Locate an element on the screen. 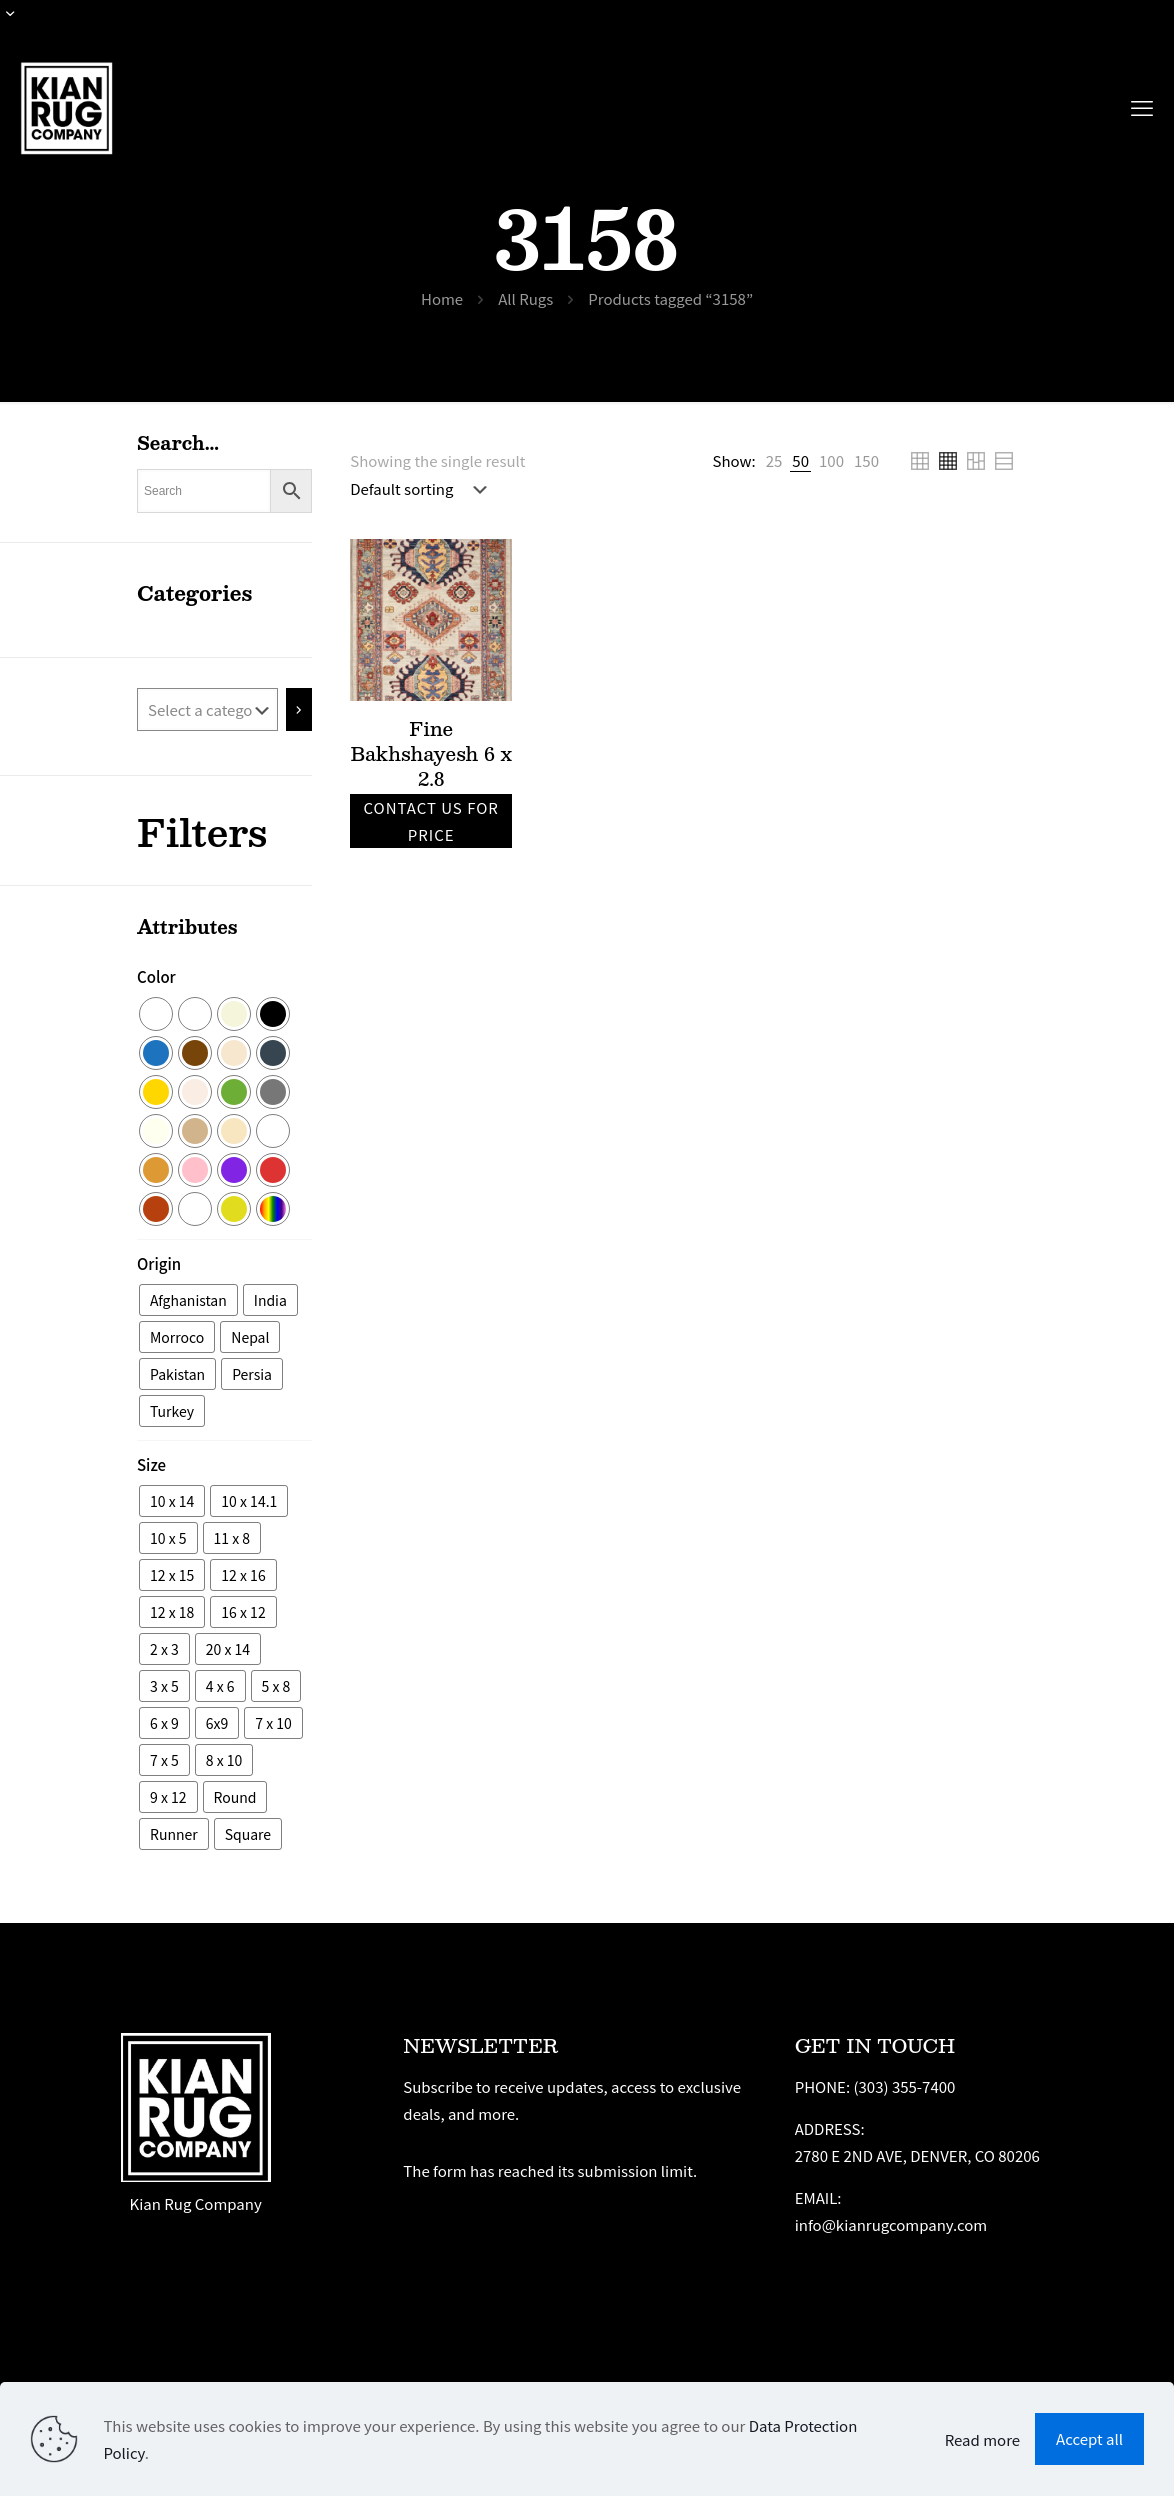  Accept all is located at coordinates (1089, 2438).